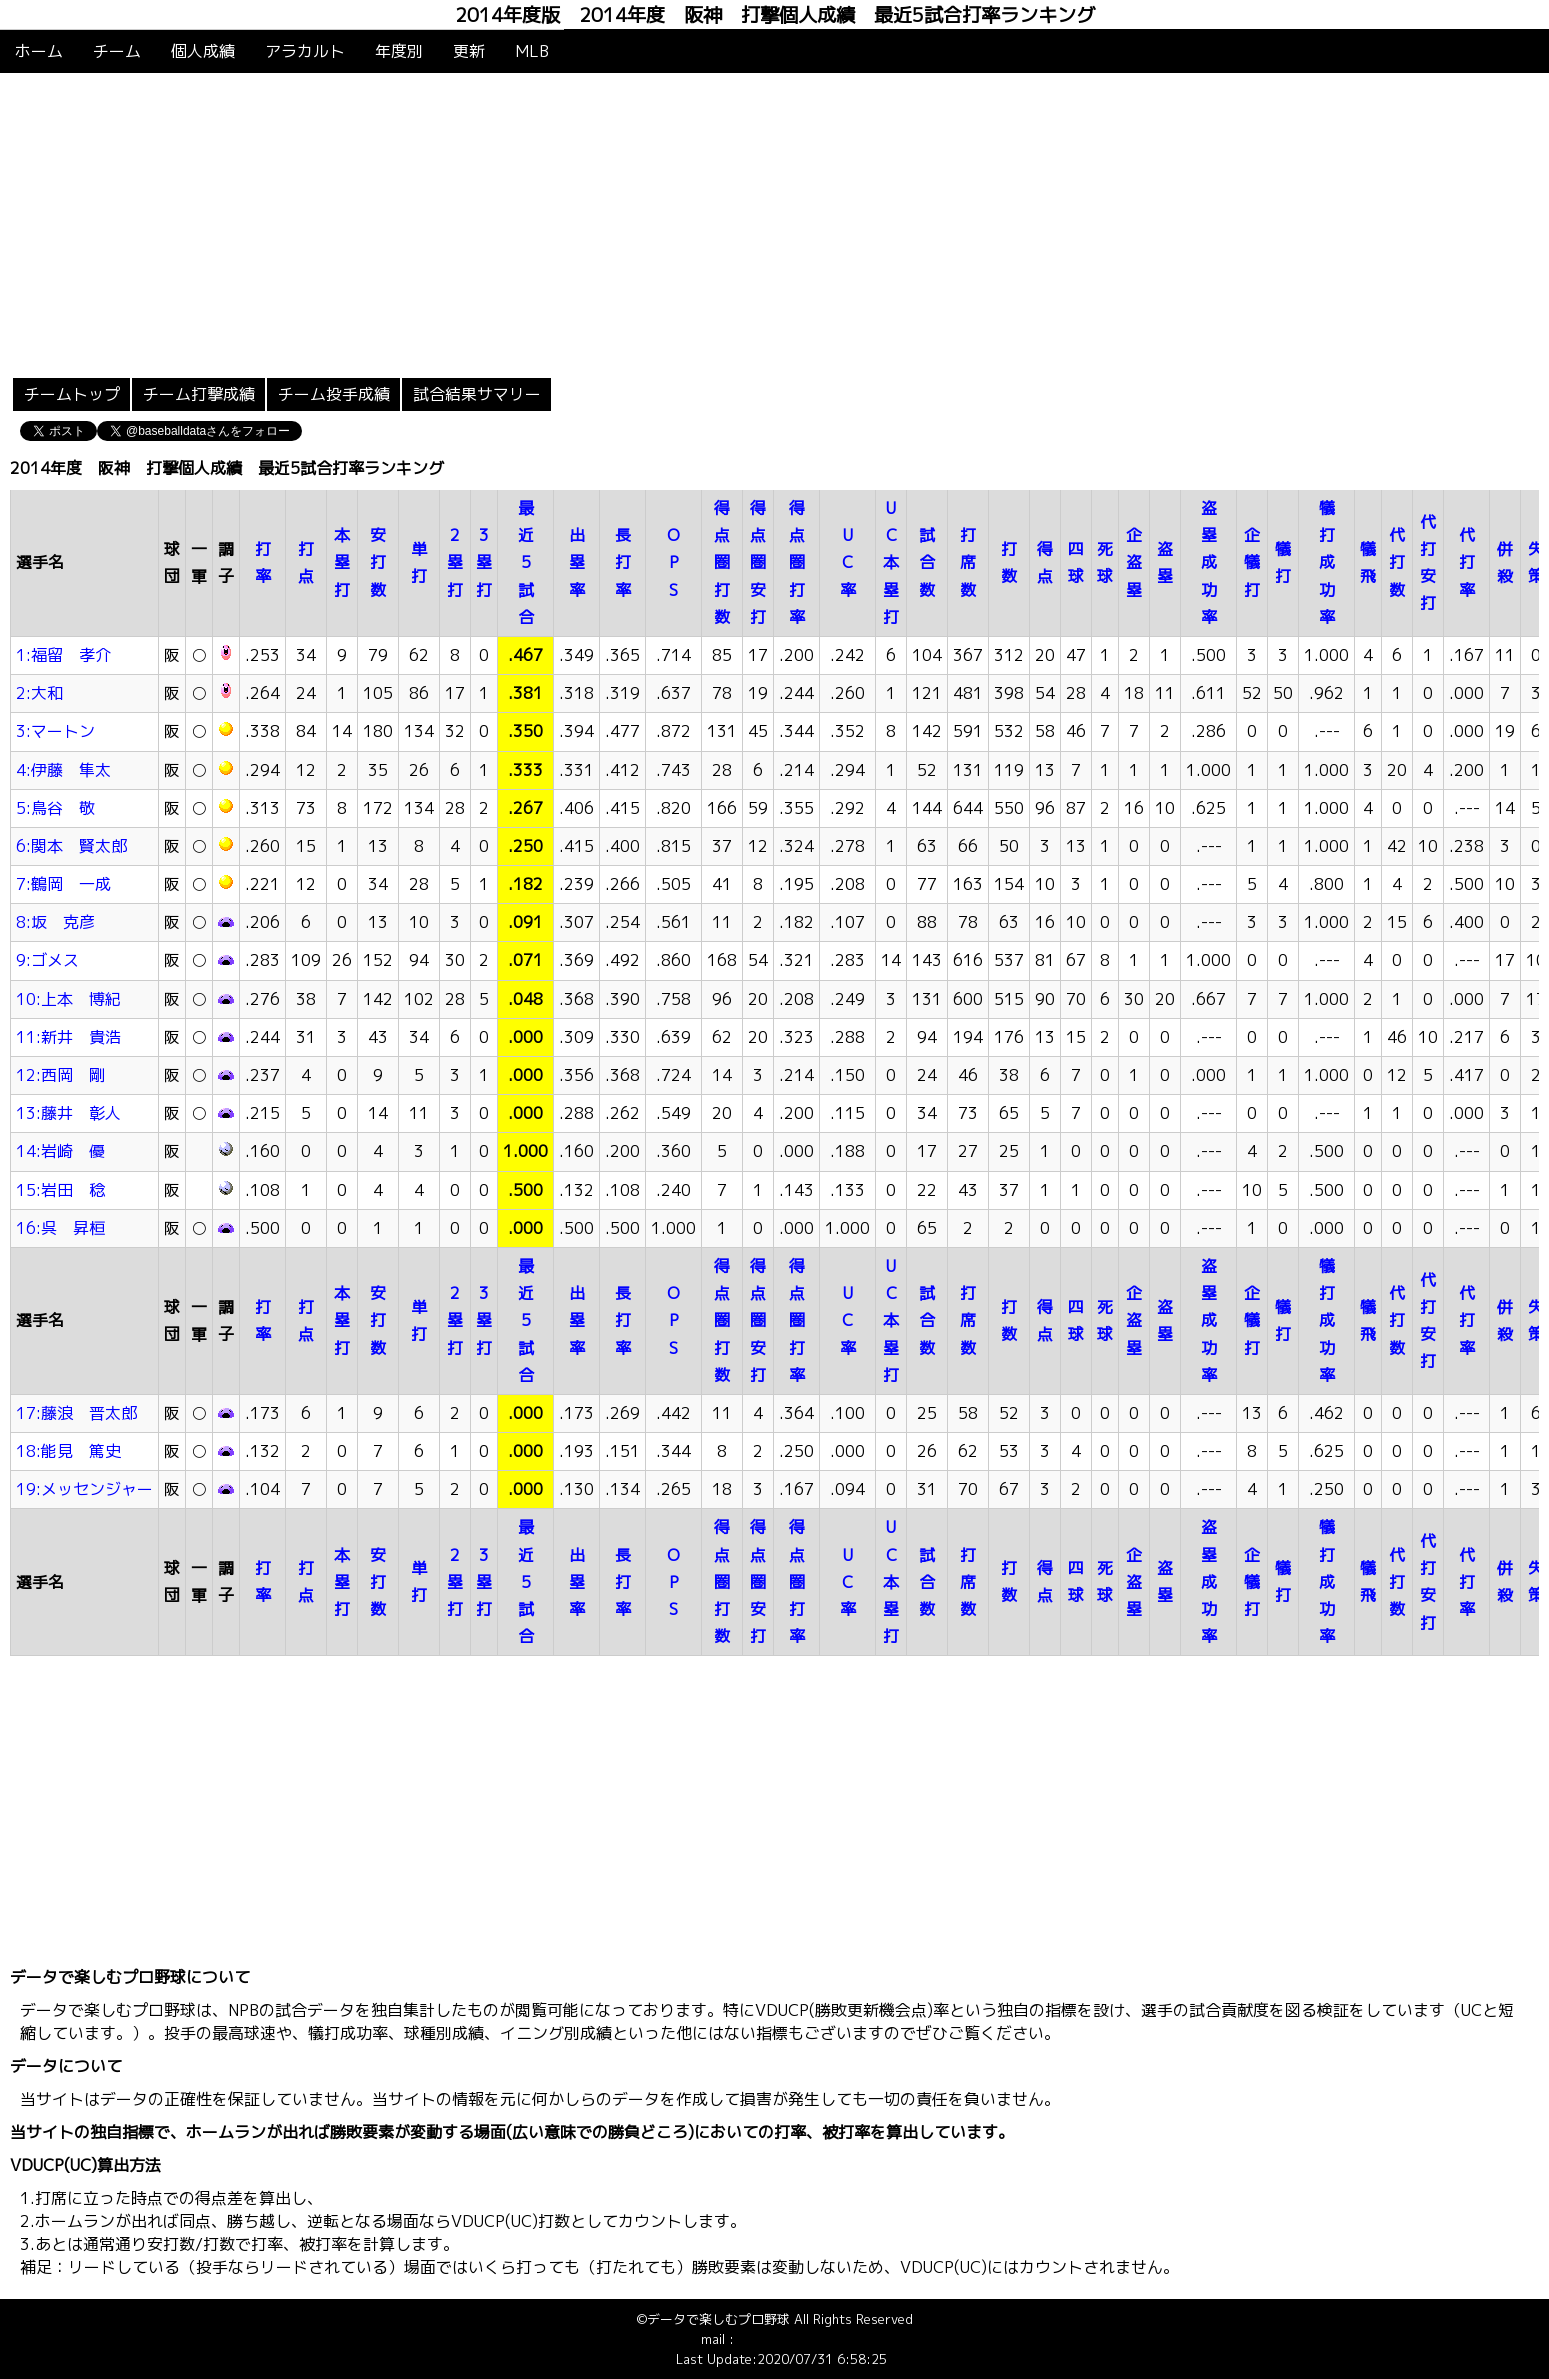  What do you see at coordinates (63, 884) in the screenshot?
I see `7:鶴岡 一成` at bounding box center [63, 884].